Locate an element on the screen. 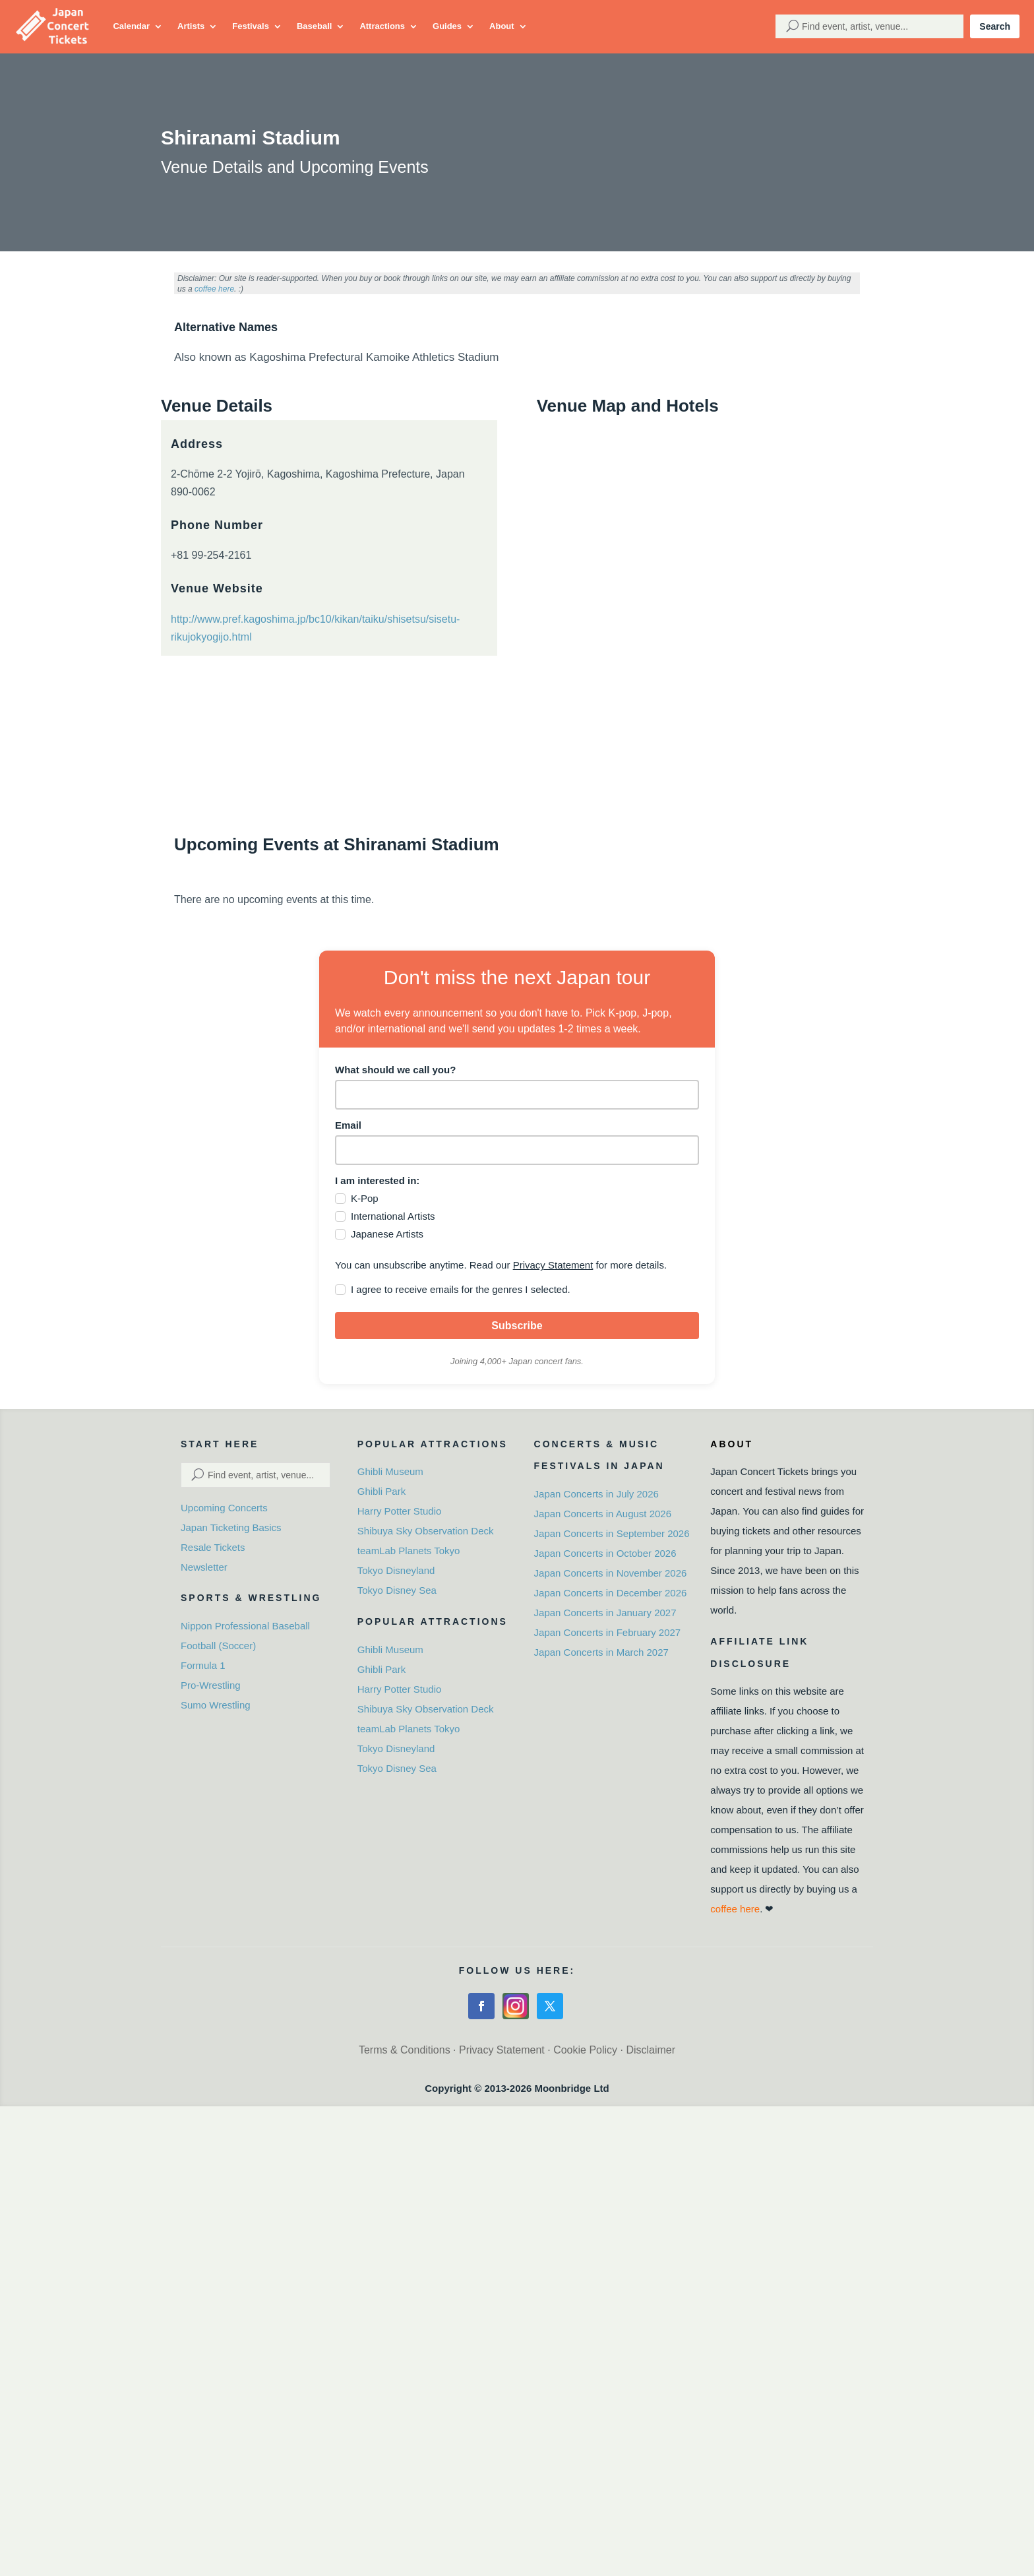  I am interested in: is located at coordinates (377, 1180).